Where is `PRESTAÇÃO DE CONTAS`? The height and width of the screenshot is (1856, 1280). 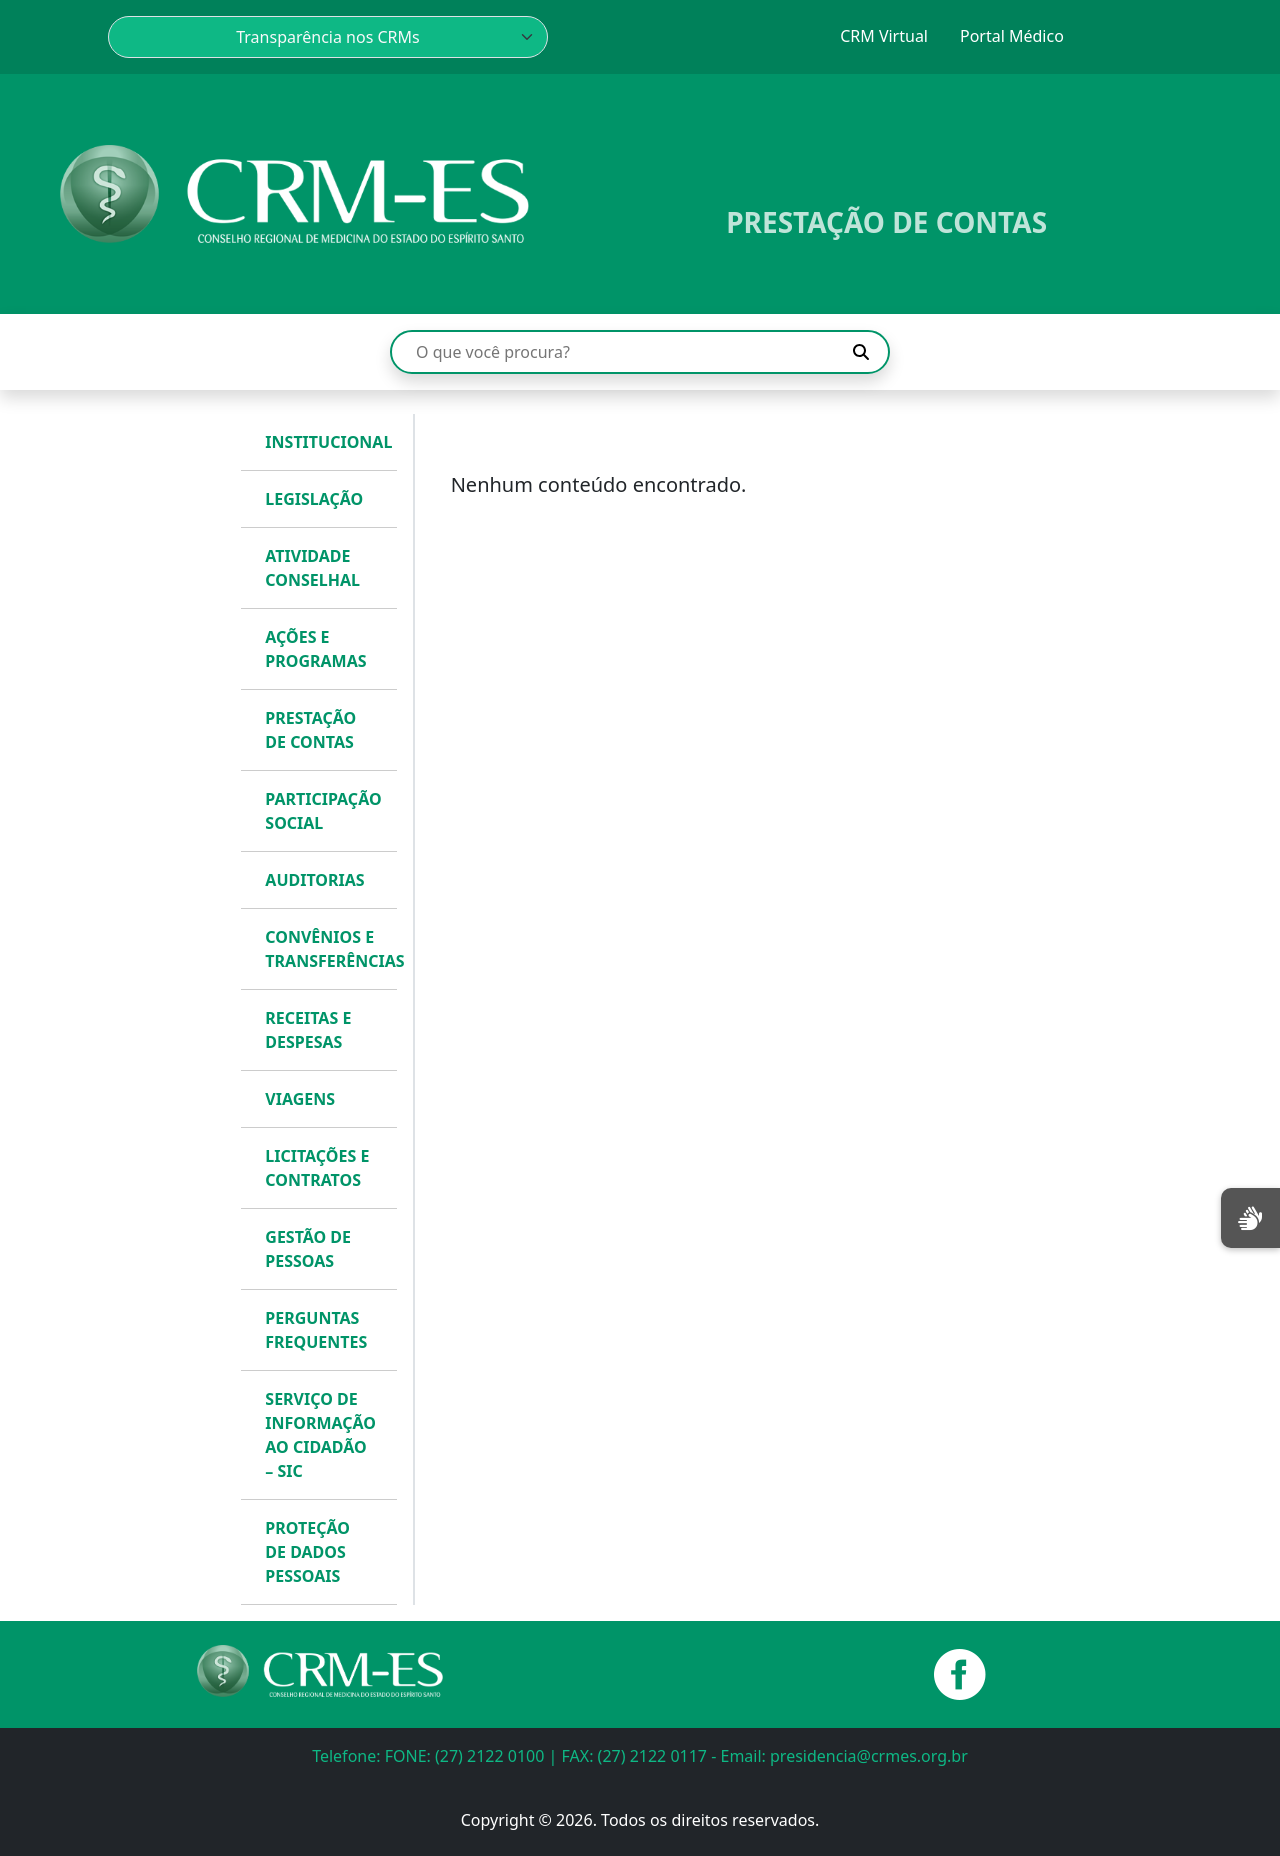
PRESTAÇÃO DE CONTAS is located at coordinates (310, 730).